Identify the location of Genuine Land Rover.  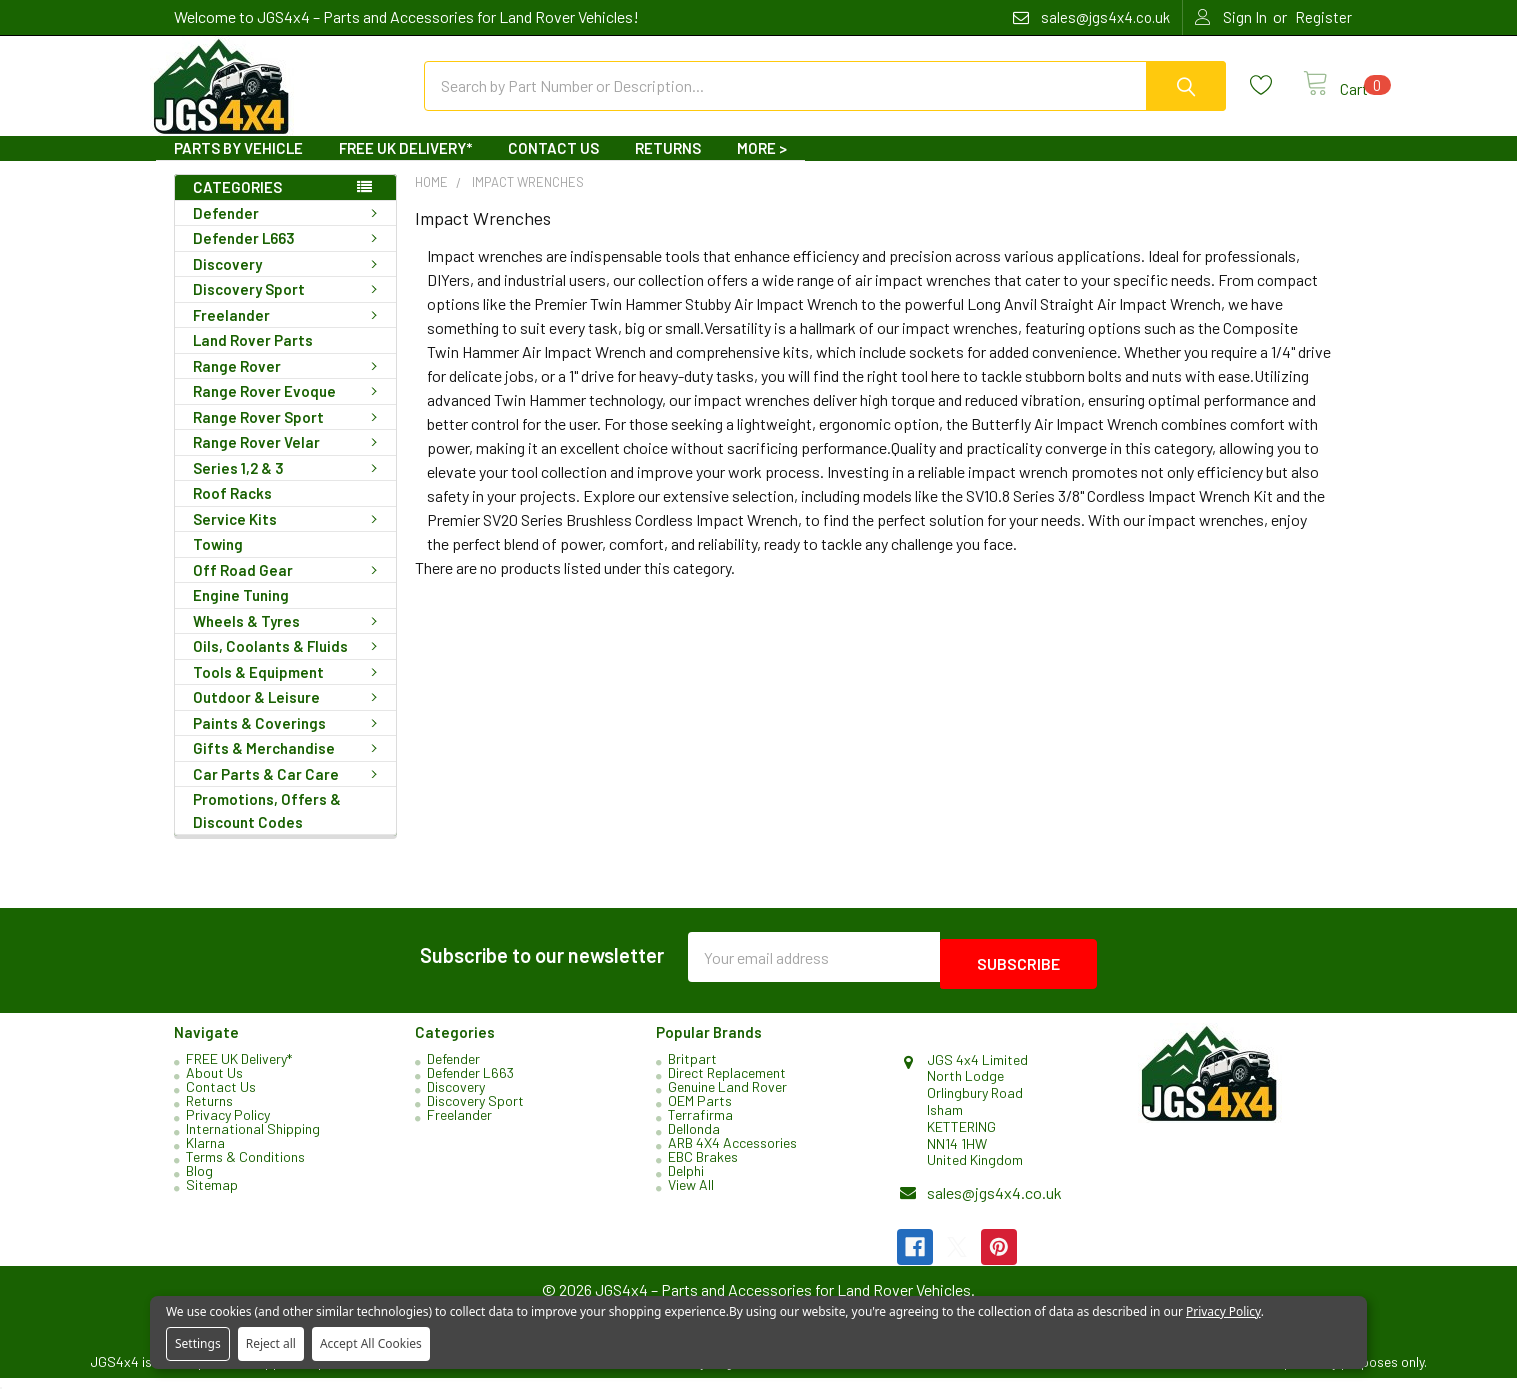
(727, 1097).